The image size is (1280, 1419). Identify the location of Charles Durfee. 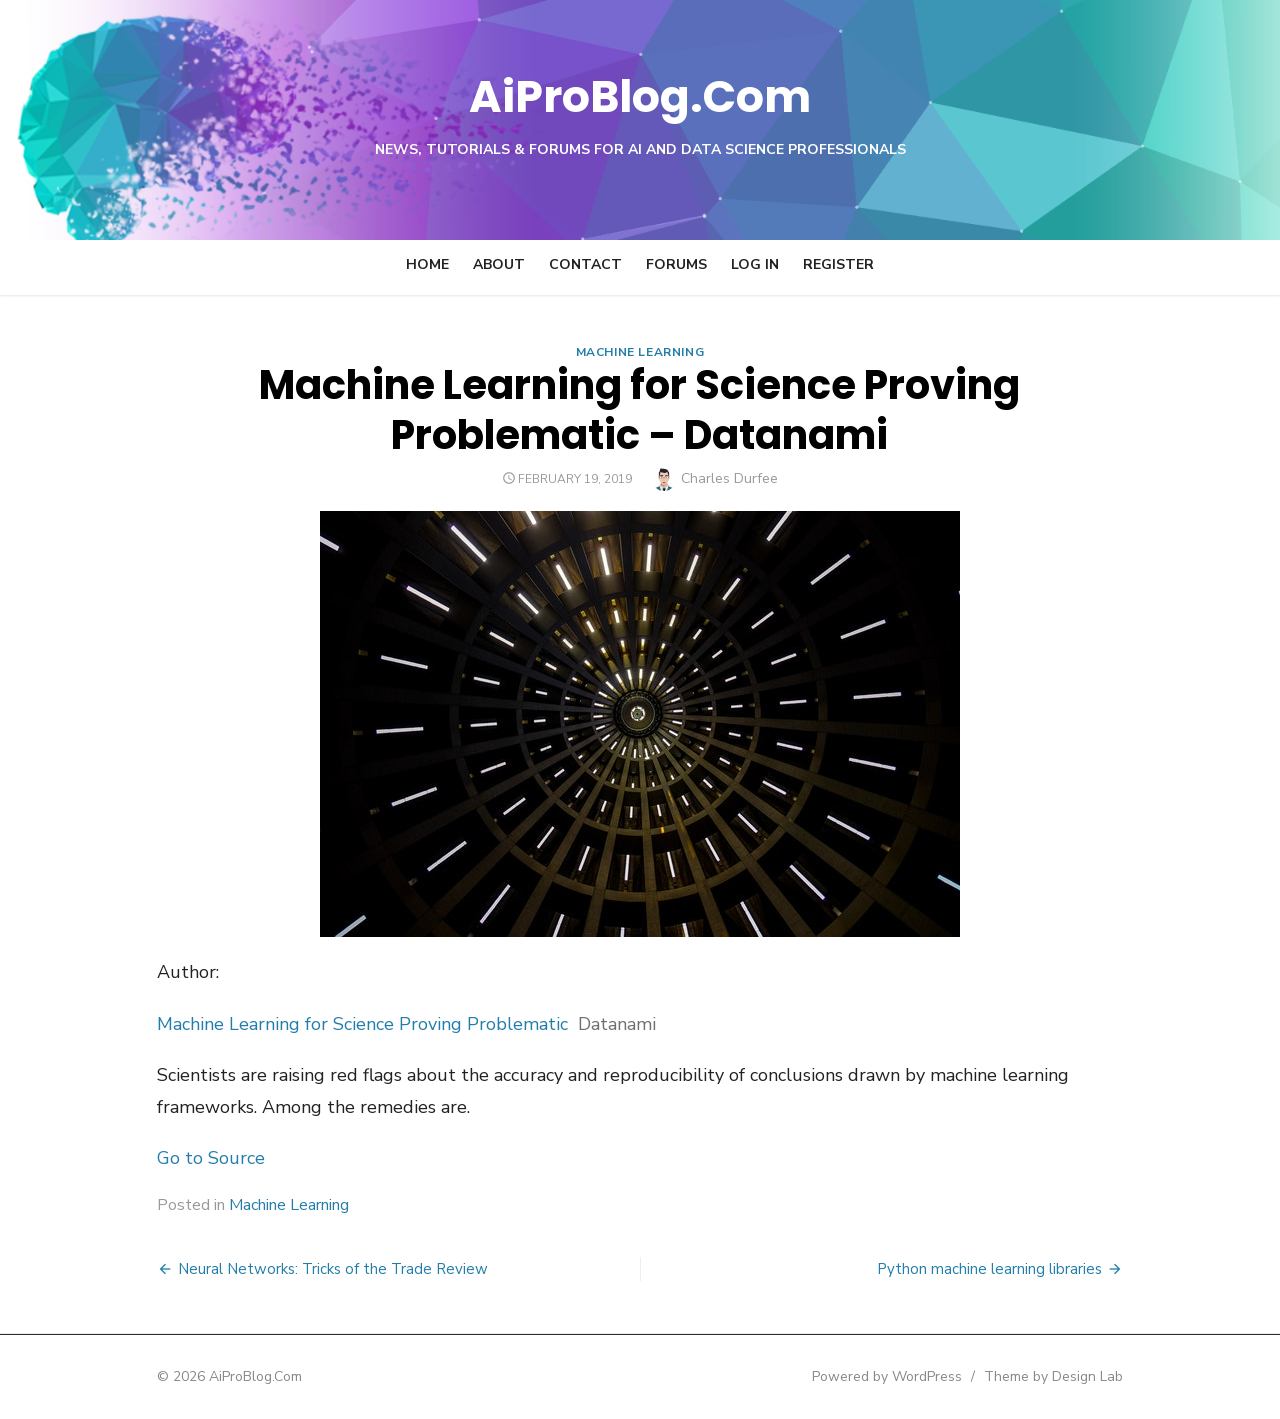
(729, 478).